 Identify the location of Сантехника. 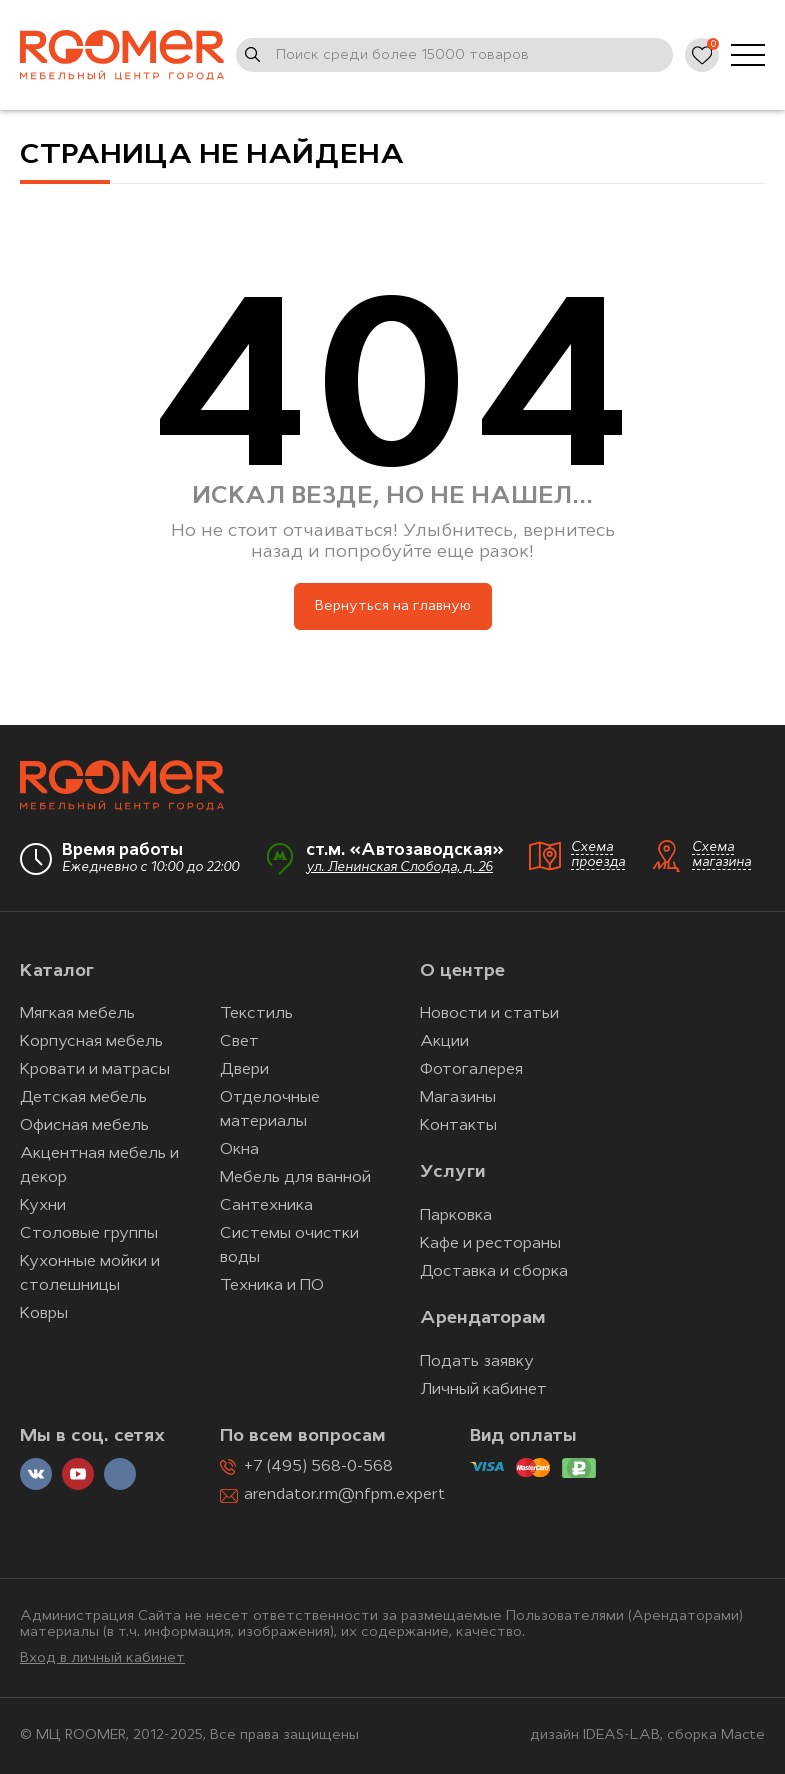
(266, 1206).